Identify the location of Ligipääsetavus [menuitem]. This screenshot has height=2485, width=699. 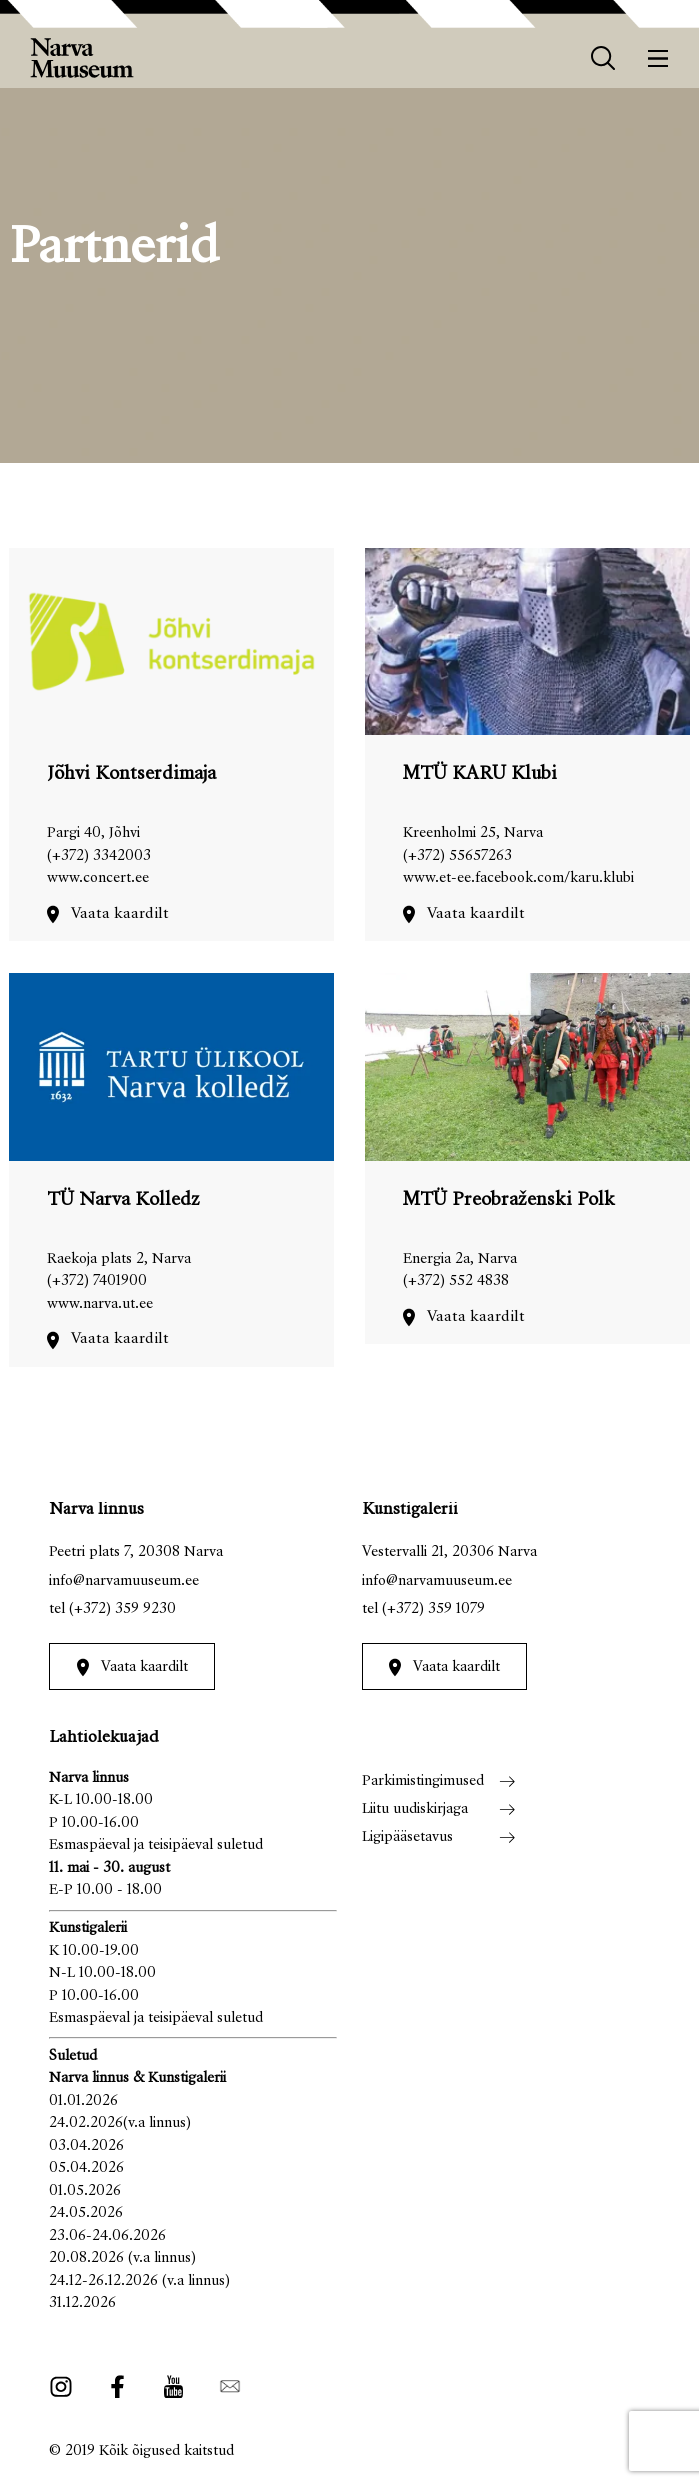
(407, 1837).